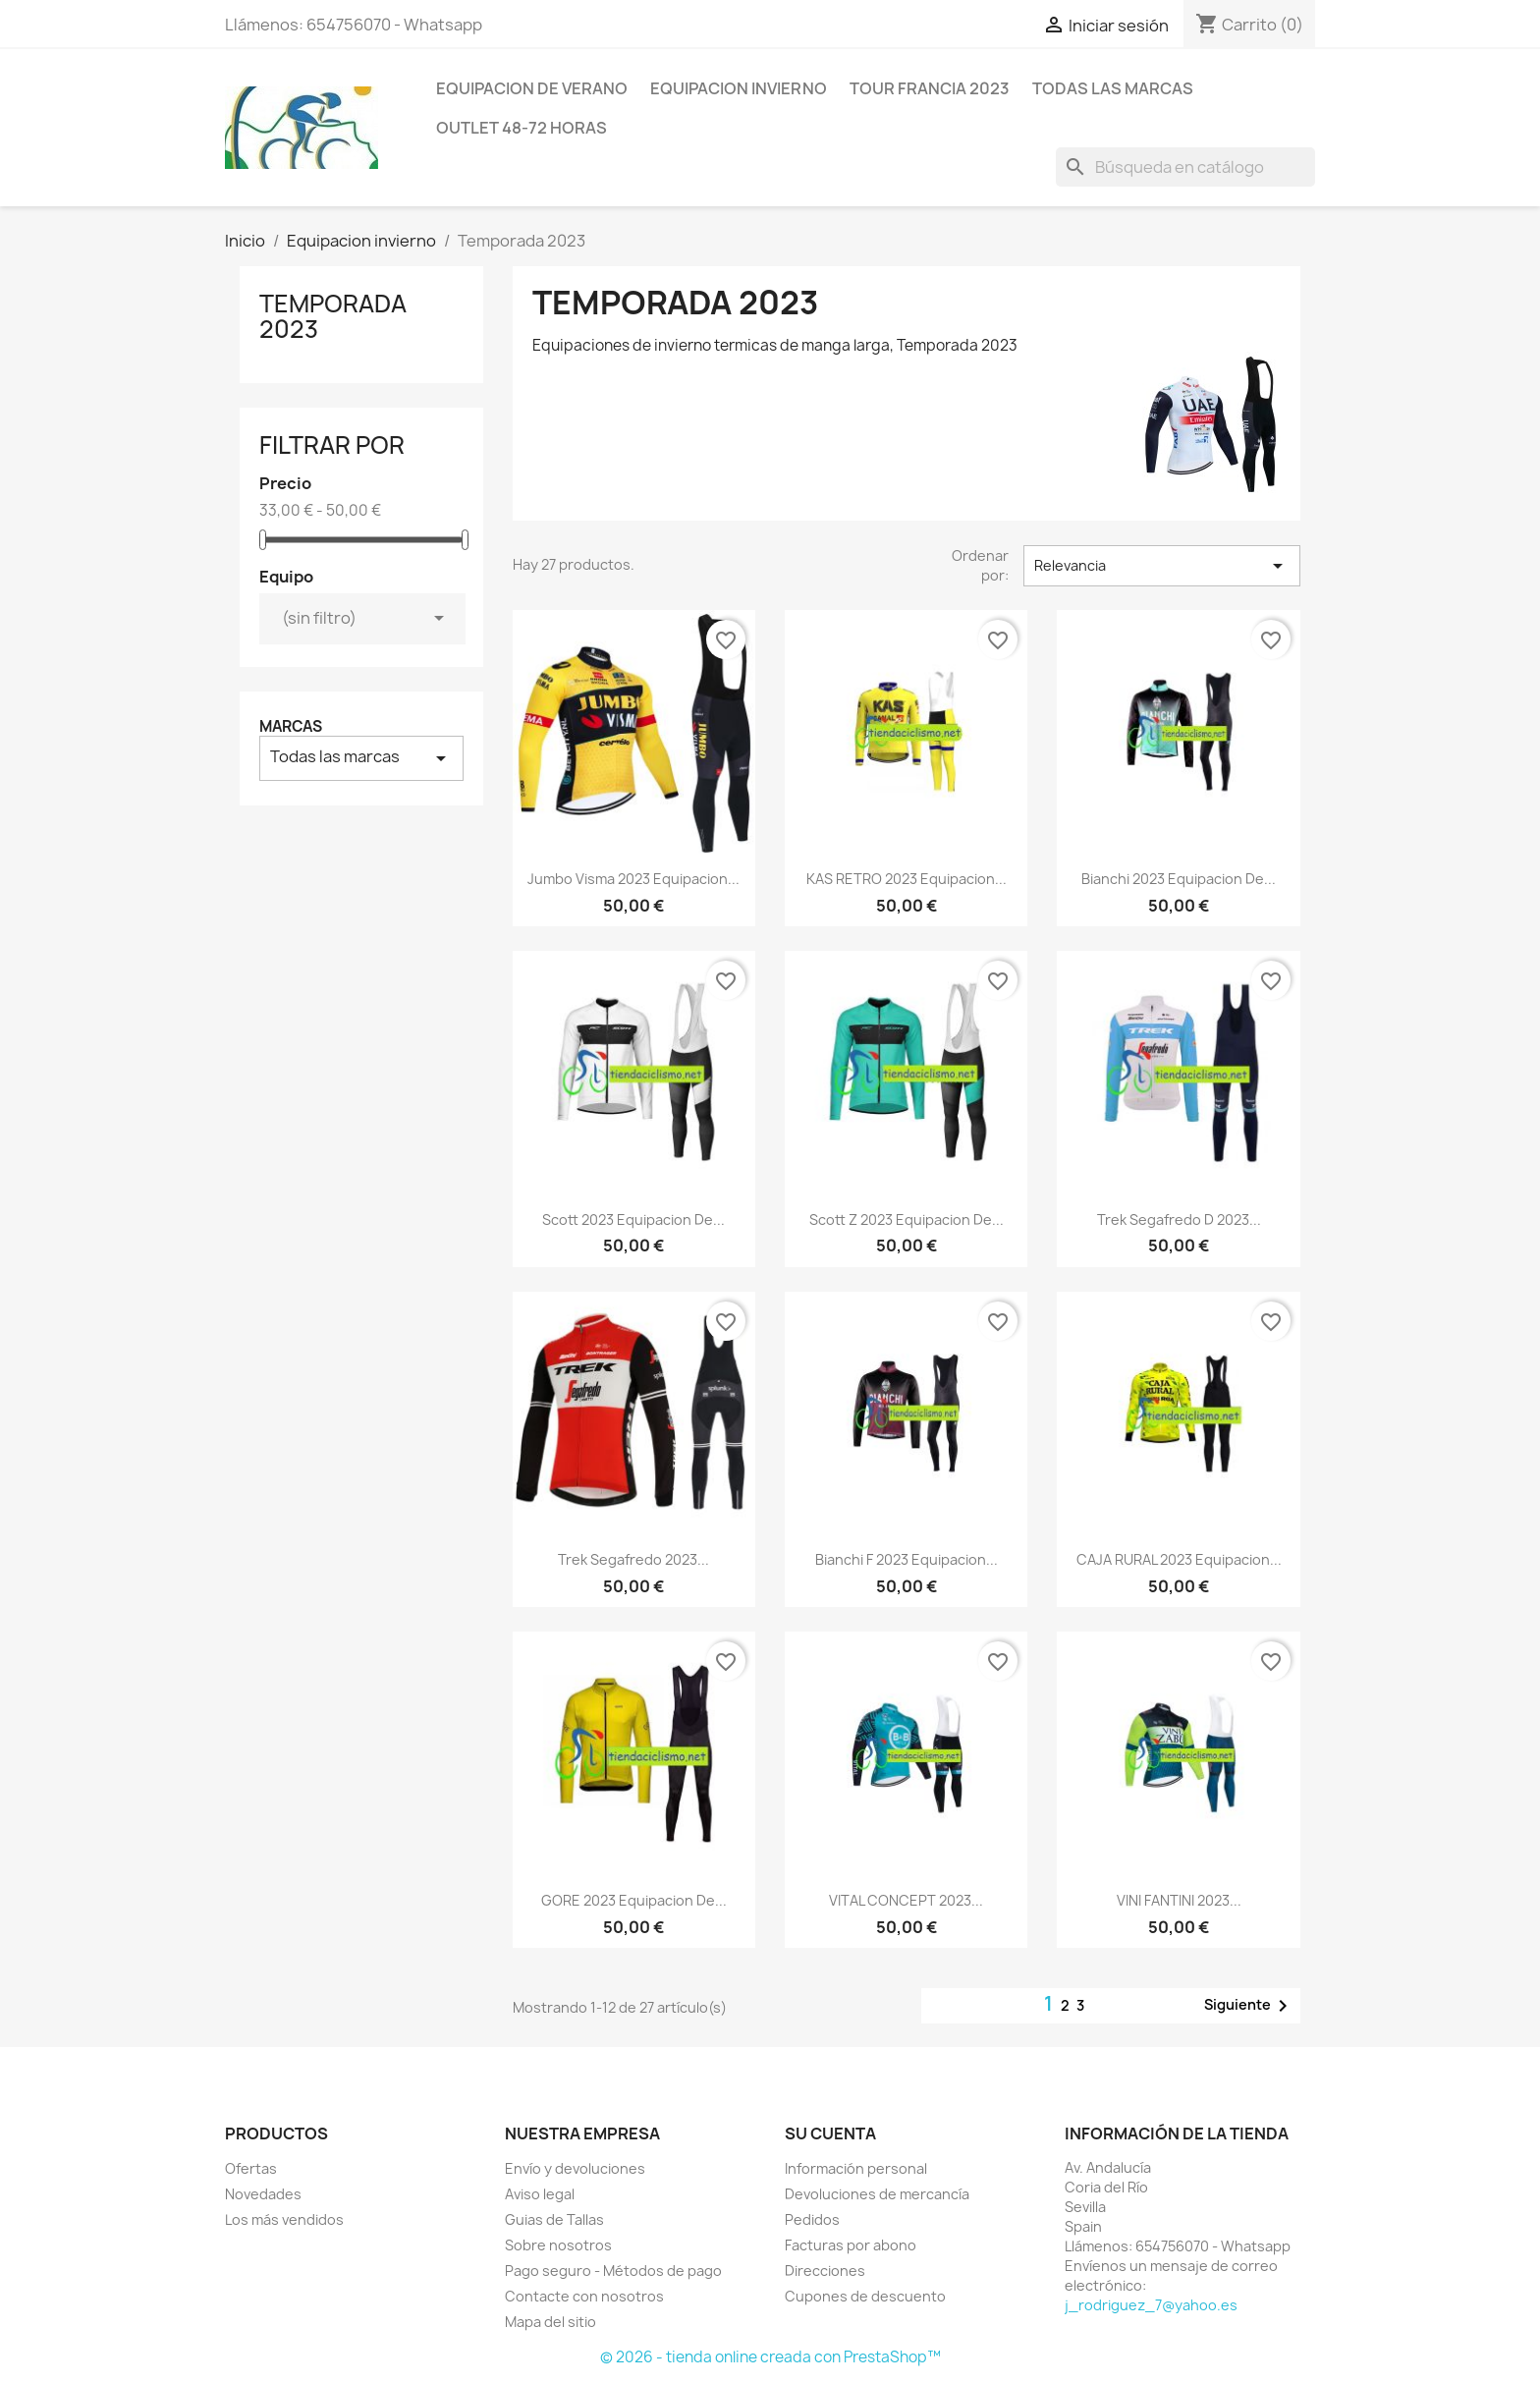 Image resolution: width=1540 pixels, height=2383 pixels. Describe the element at coordinates (1185, 167) in the screenshot. I see `[Buscar]` at that location.